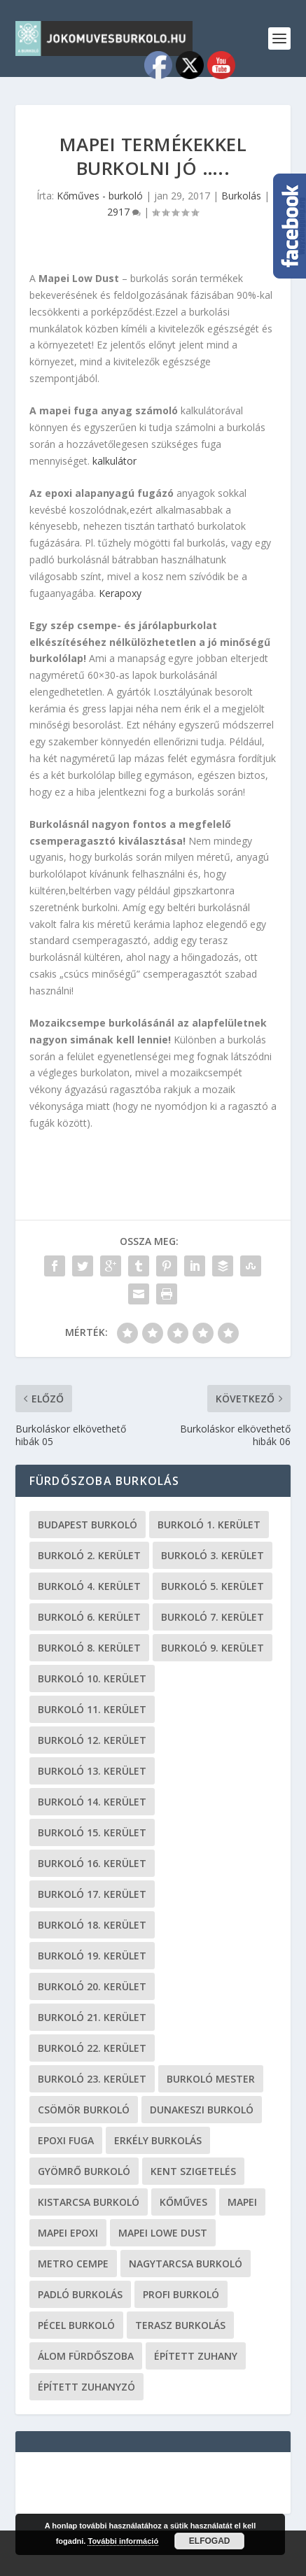 The image size is (306, 2576). What do you see at coordinates (86, 2386) in the screenshot?
I see `épített zuhanyzó [épített zuhanyzó (19 elem)]` at bounding box center [86, 2386].